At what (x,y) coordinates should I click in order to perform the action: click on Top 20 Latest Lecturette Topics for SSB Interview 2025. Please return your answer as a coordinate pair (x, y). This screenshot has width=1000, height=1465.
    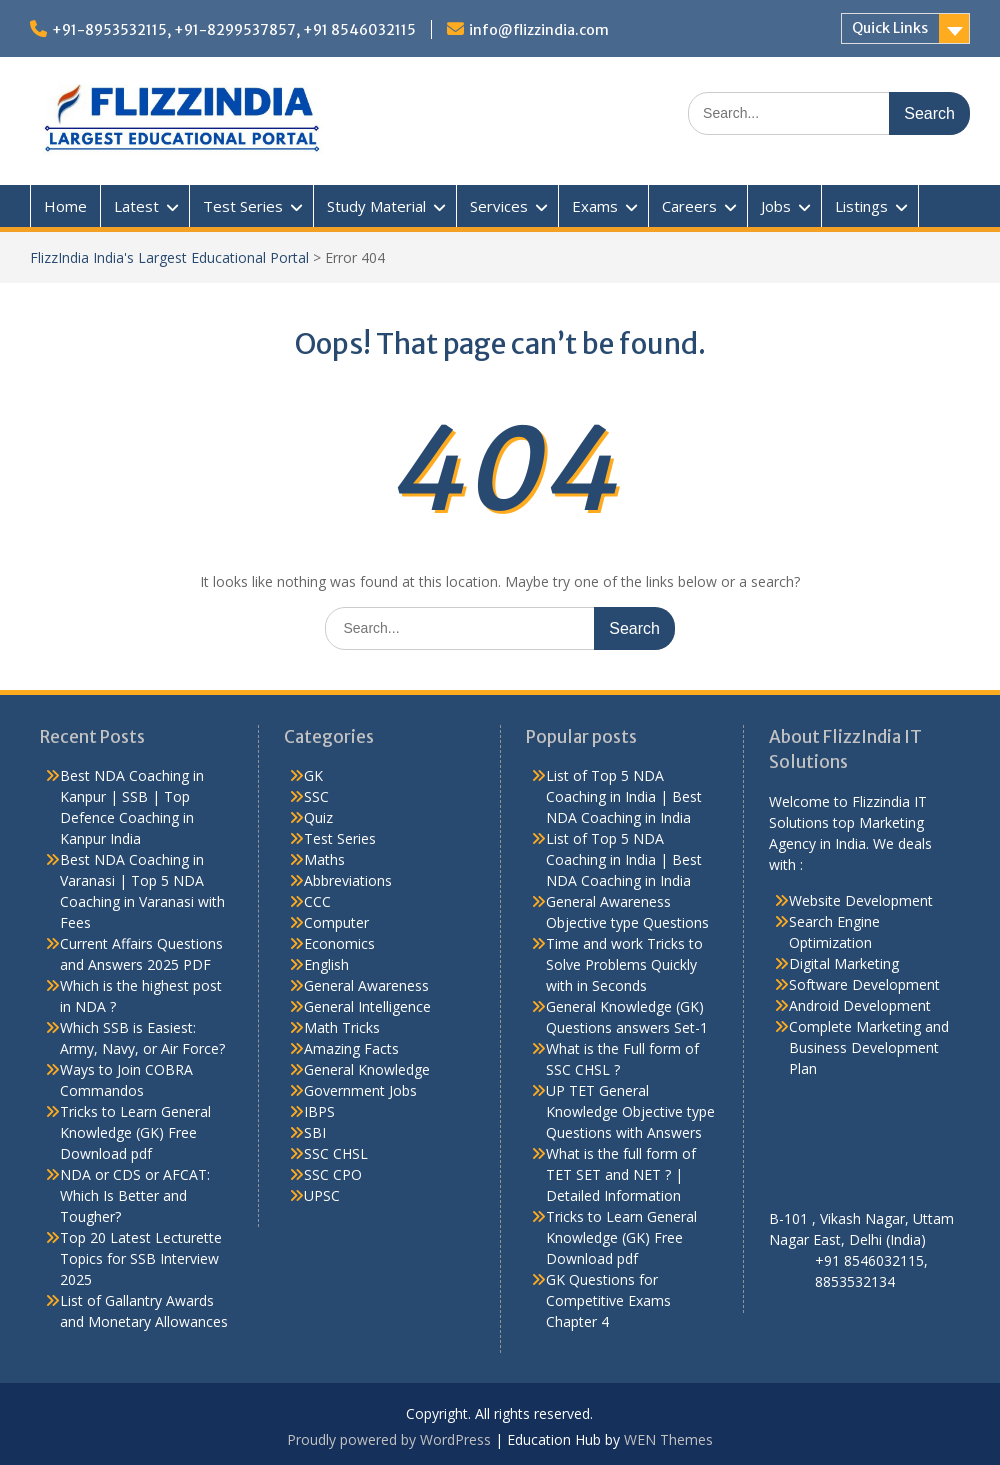
    Looking at the image, I should click on (141, 1258).